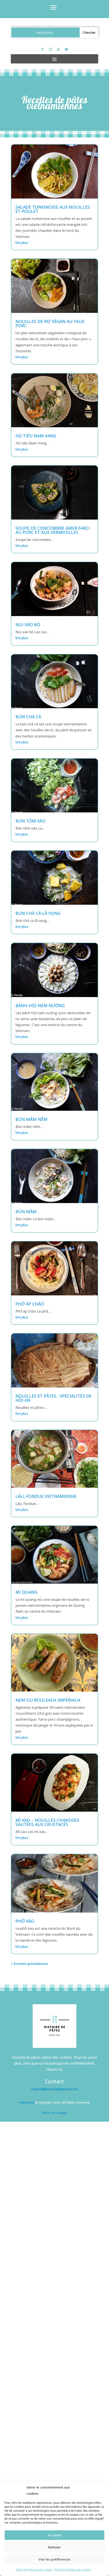 Image resolution: width=109 pixels, height=2576 pixels. I want to click on Mi quang, so click(26, 1592).